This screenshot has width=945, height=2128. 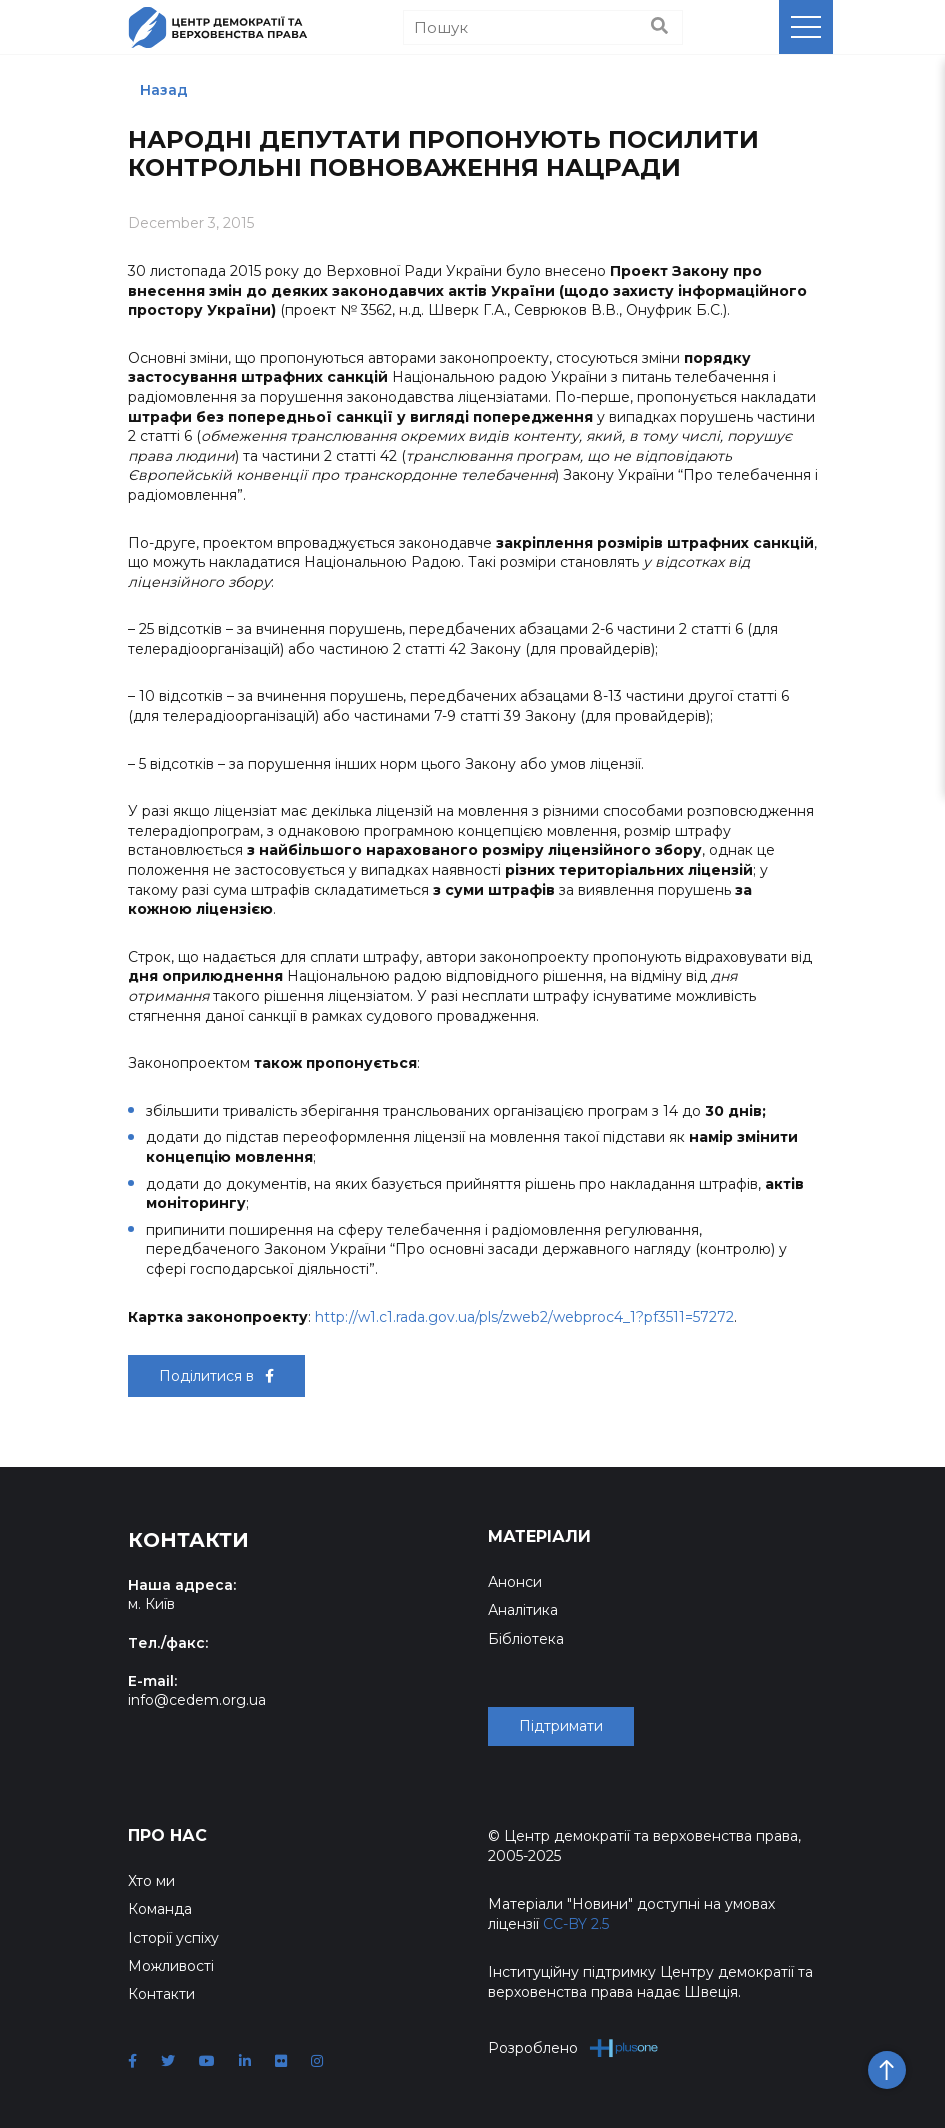 I want to click on http://w1.c1.rada.gov.ua/pls/zweb2/webproc4_1?pf3511=57272, so click(x=524, y=1317).